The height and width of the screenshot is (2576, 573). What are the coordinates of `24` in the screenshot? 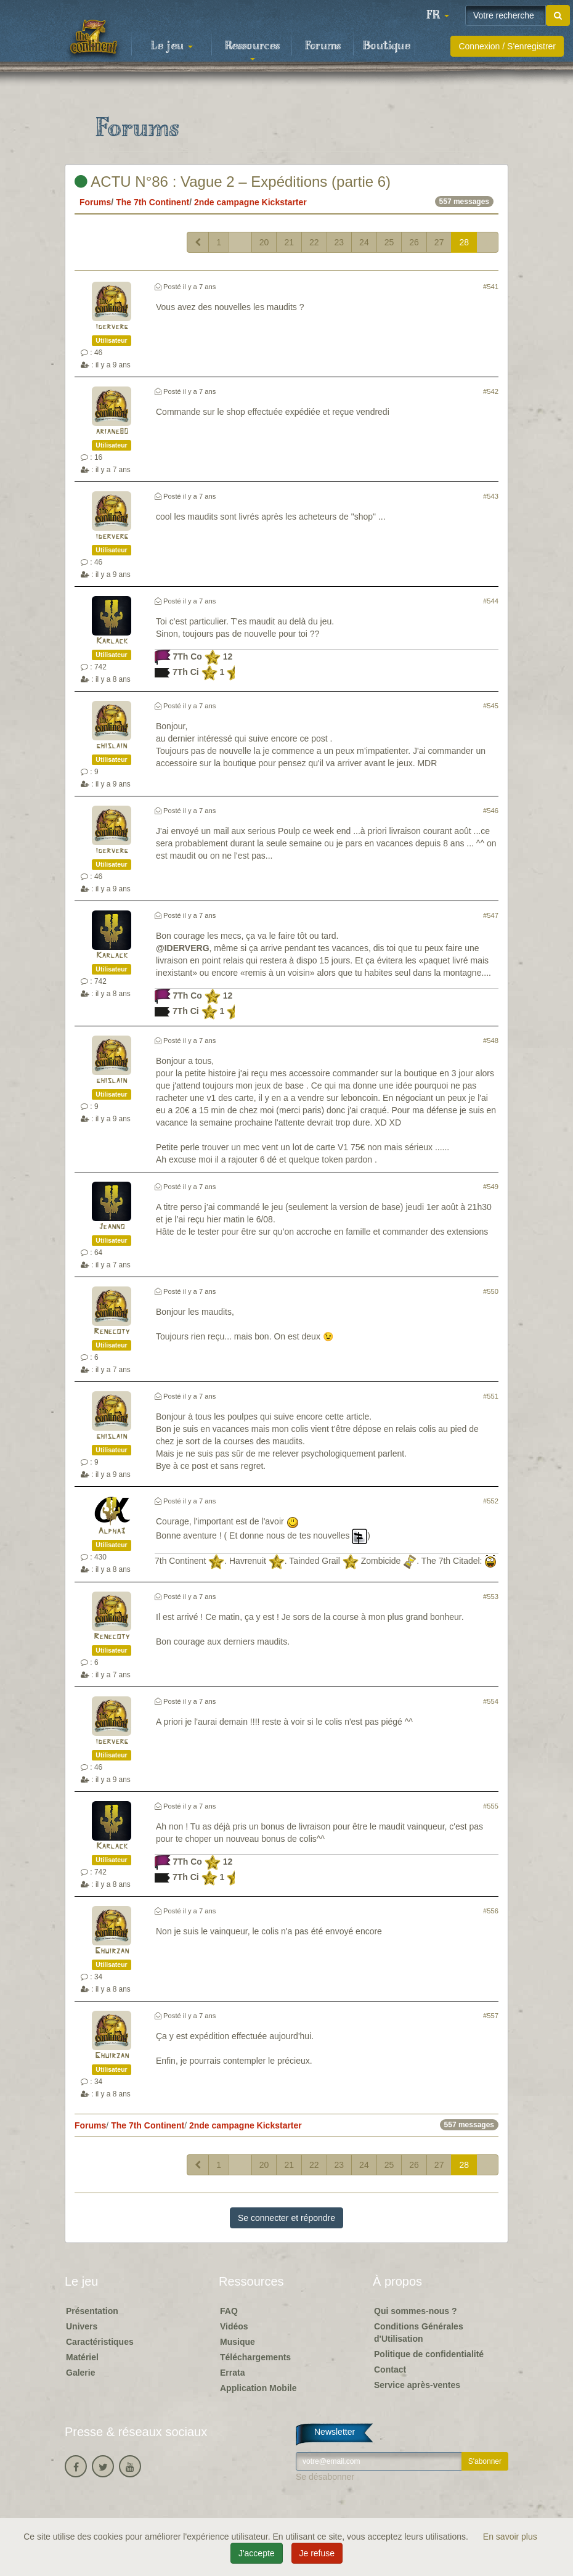 It's located at (364, 242).